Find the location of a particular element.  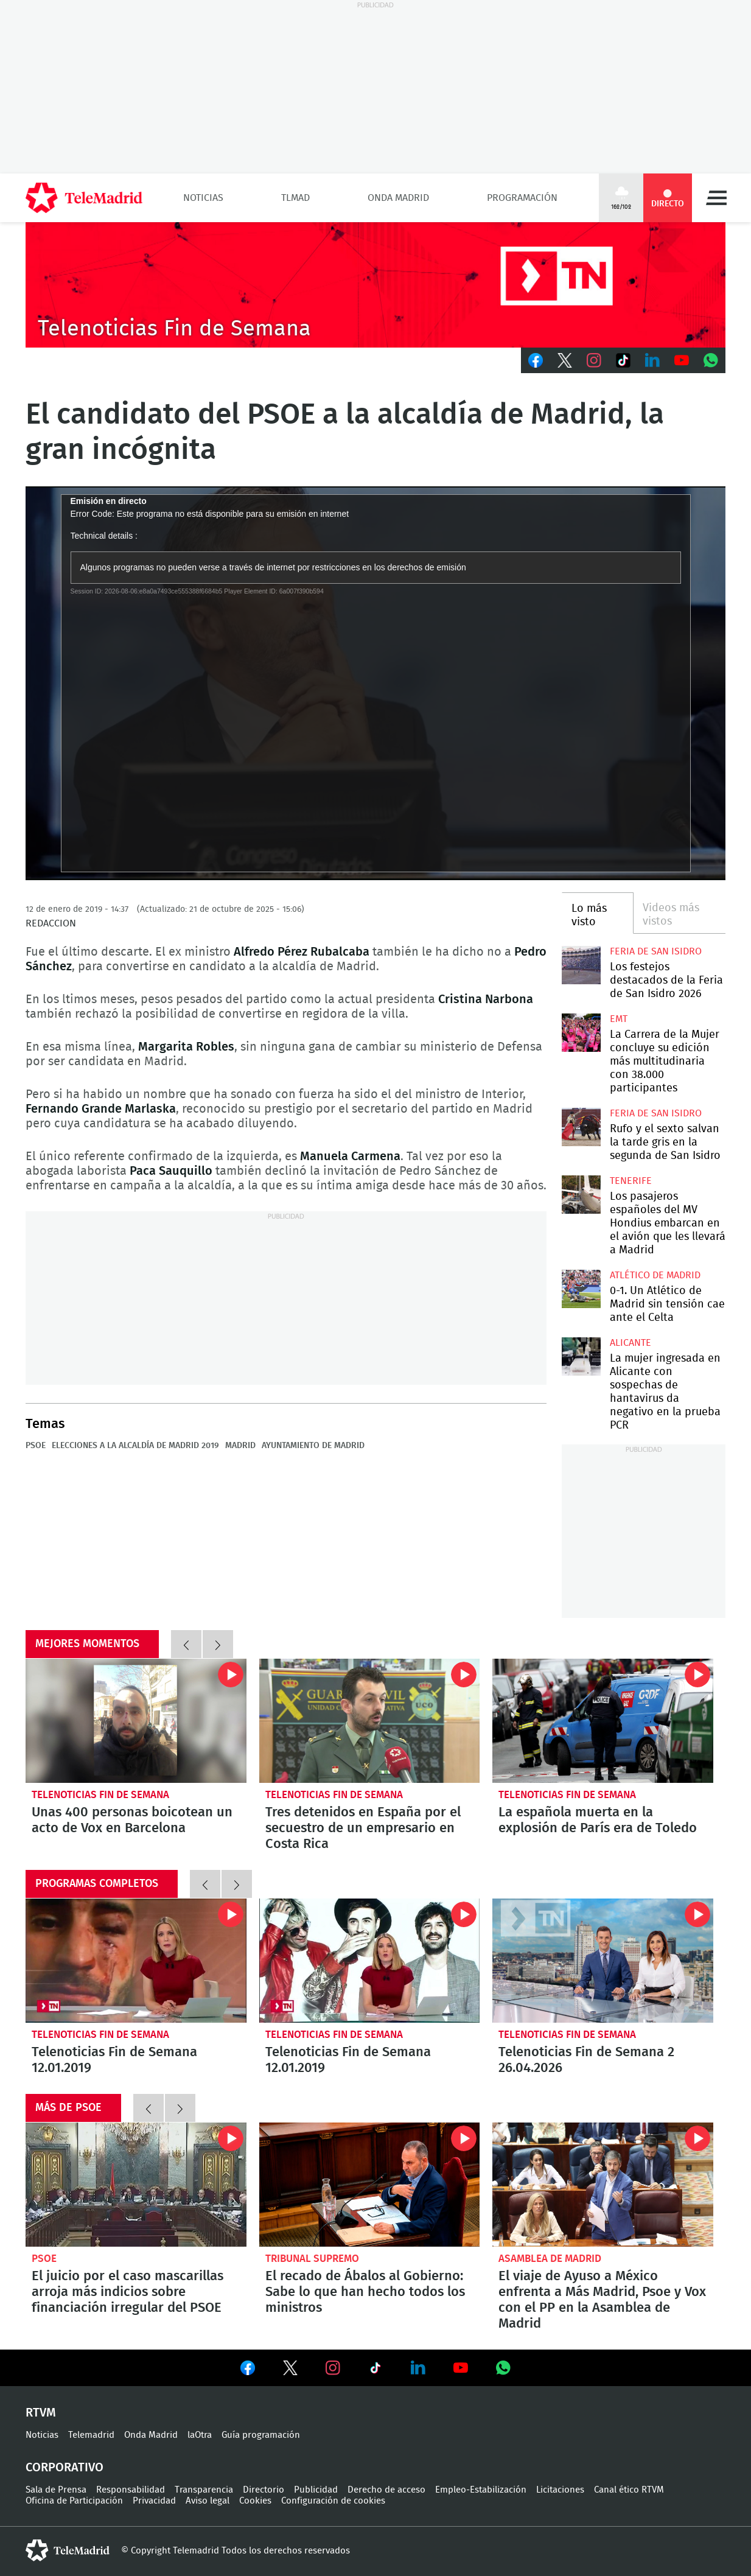

Facebook is located at coordinates (535, 360).